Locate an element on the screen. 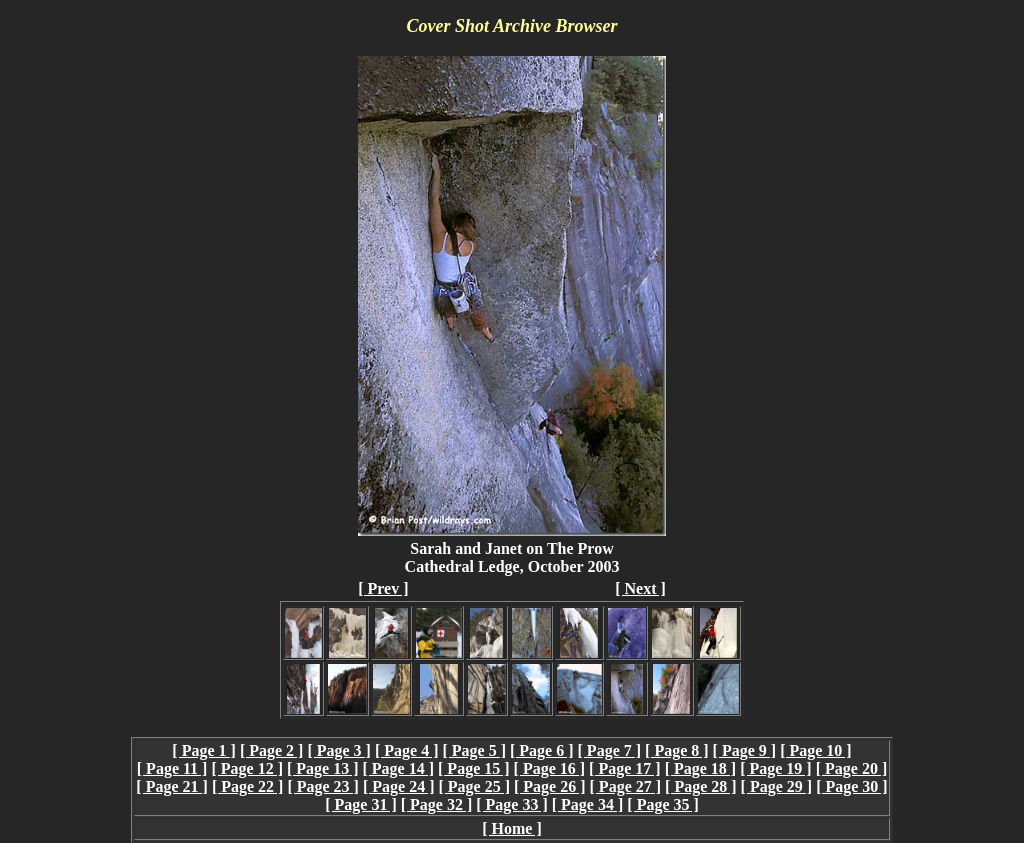  [ Page 14 ] is located at coordinates (399, 768).